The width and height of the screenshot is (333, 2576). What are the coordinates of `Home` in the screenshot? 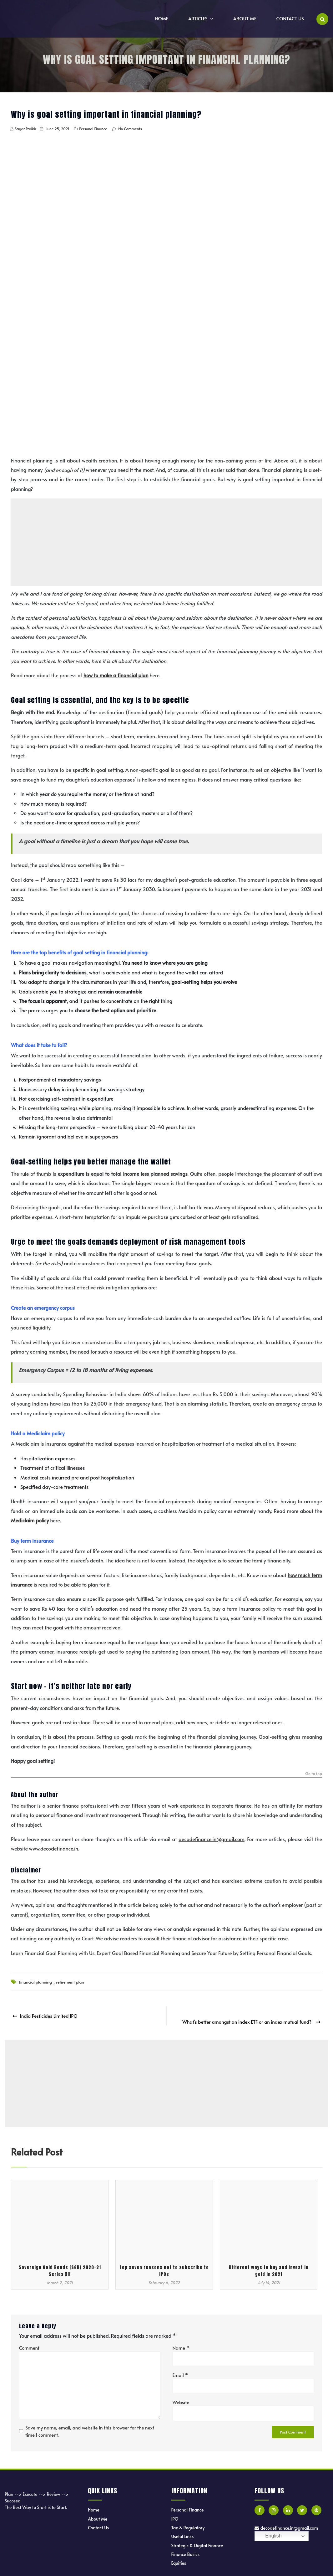 It's located at (161, 18).